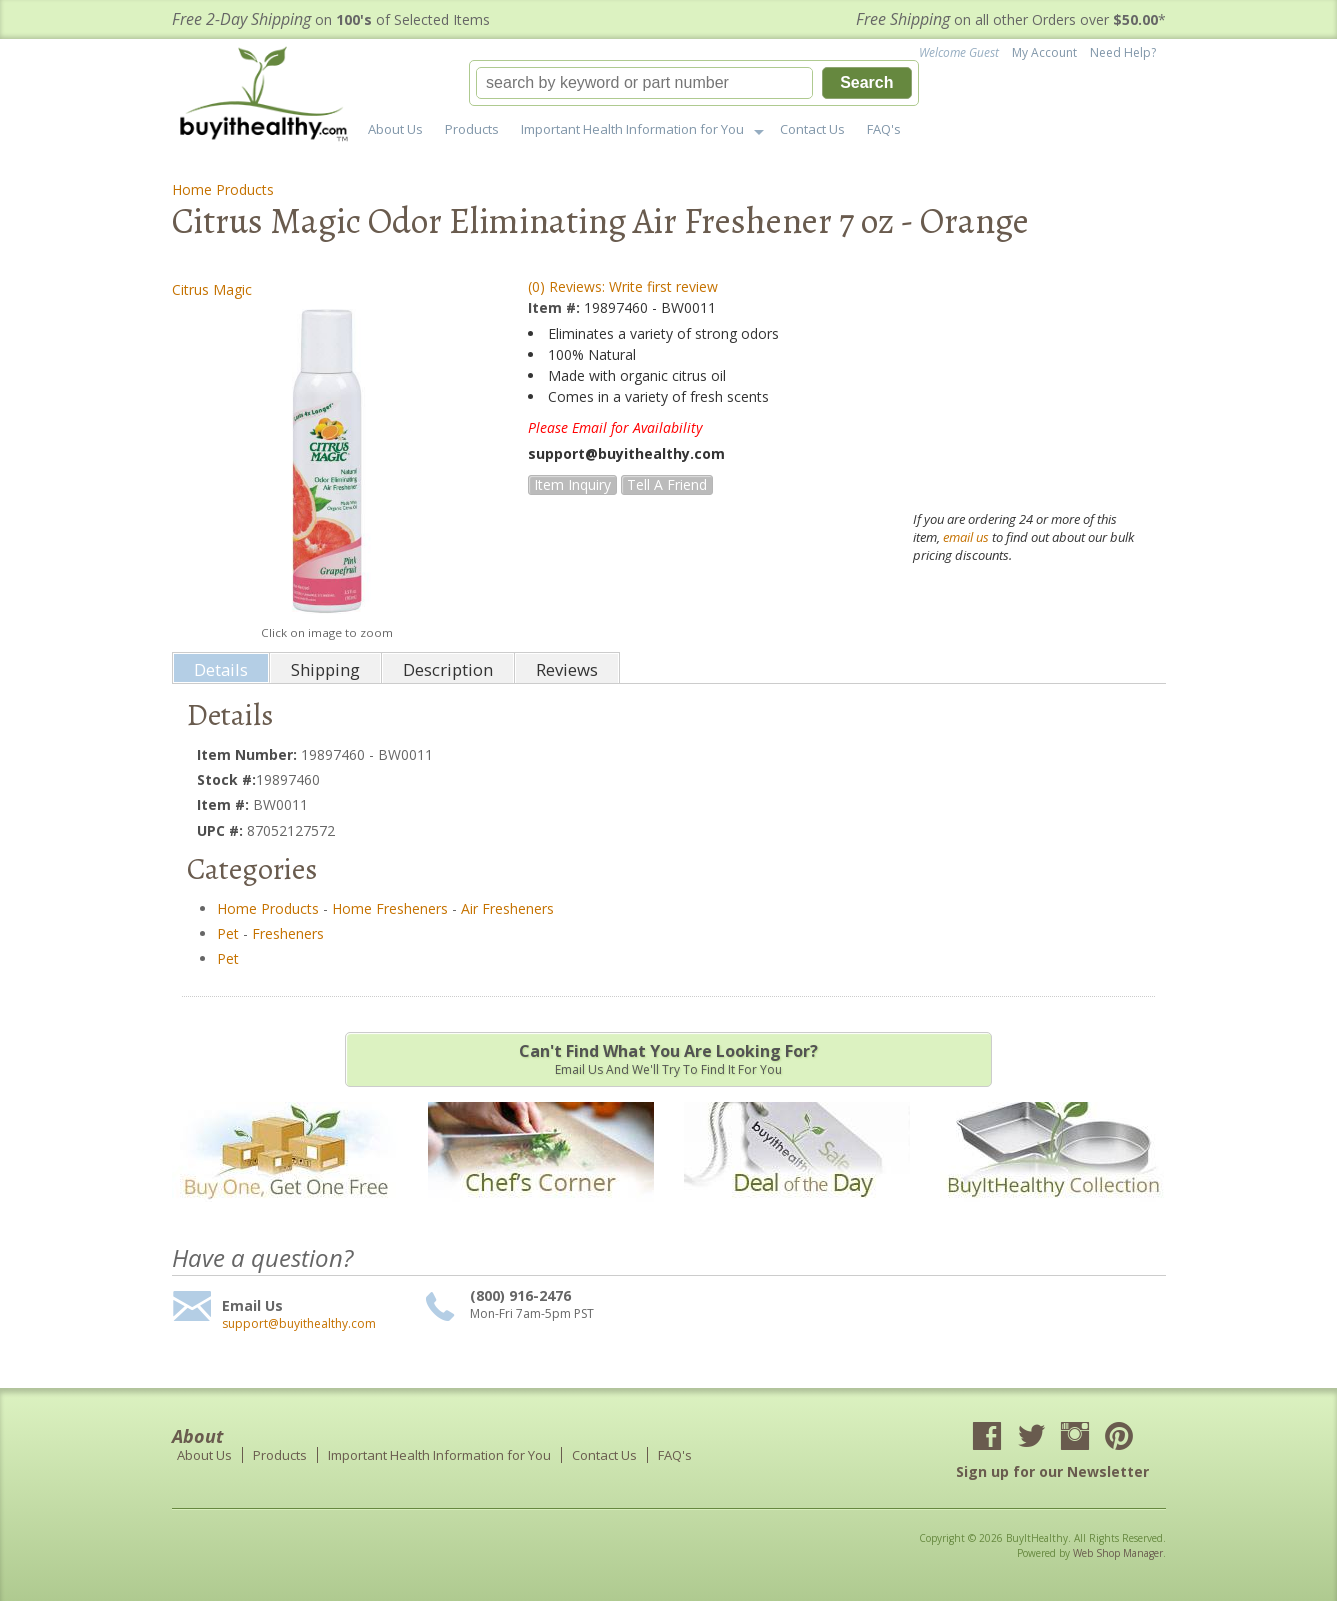 Image resolution: width=1337 pixels, height=1601 pixels. What do you see at coordinates (249, 754) in the screenshot?
I see `Item Number:` at bounding box center [249, 754].